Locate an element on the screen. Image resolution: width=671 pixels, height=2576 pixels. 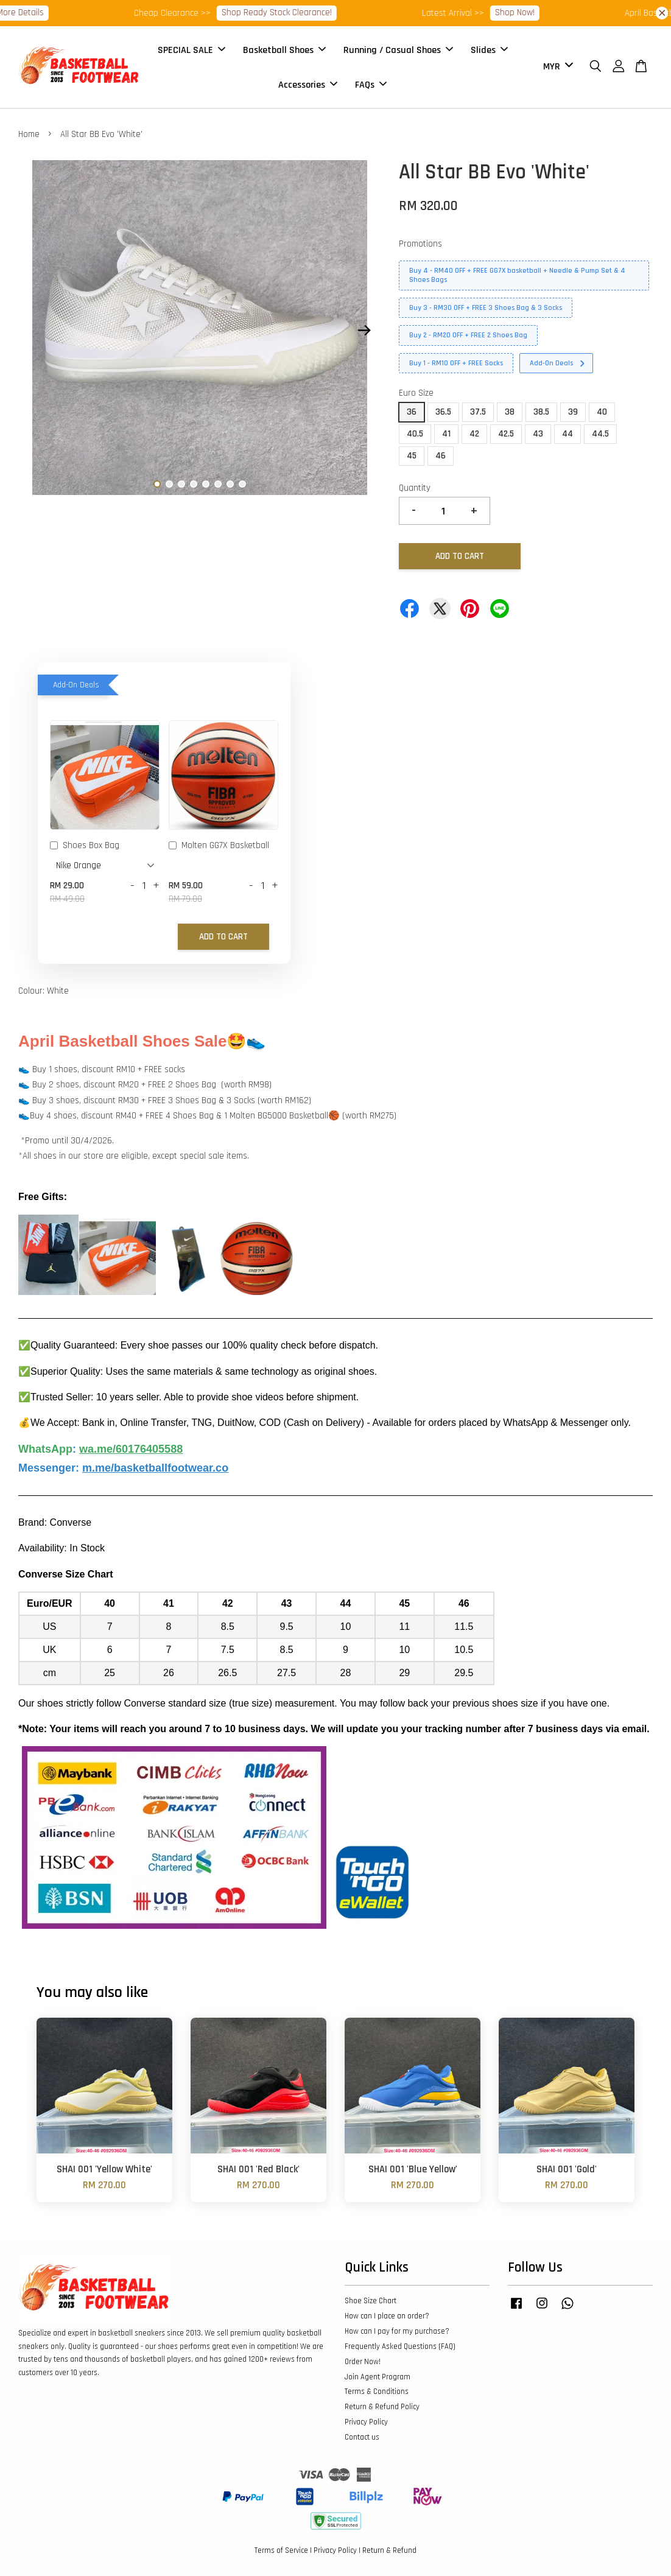
36.5 is located at coordinates (443, 412).